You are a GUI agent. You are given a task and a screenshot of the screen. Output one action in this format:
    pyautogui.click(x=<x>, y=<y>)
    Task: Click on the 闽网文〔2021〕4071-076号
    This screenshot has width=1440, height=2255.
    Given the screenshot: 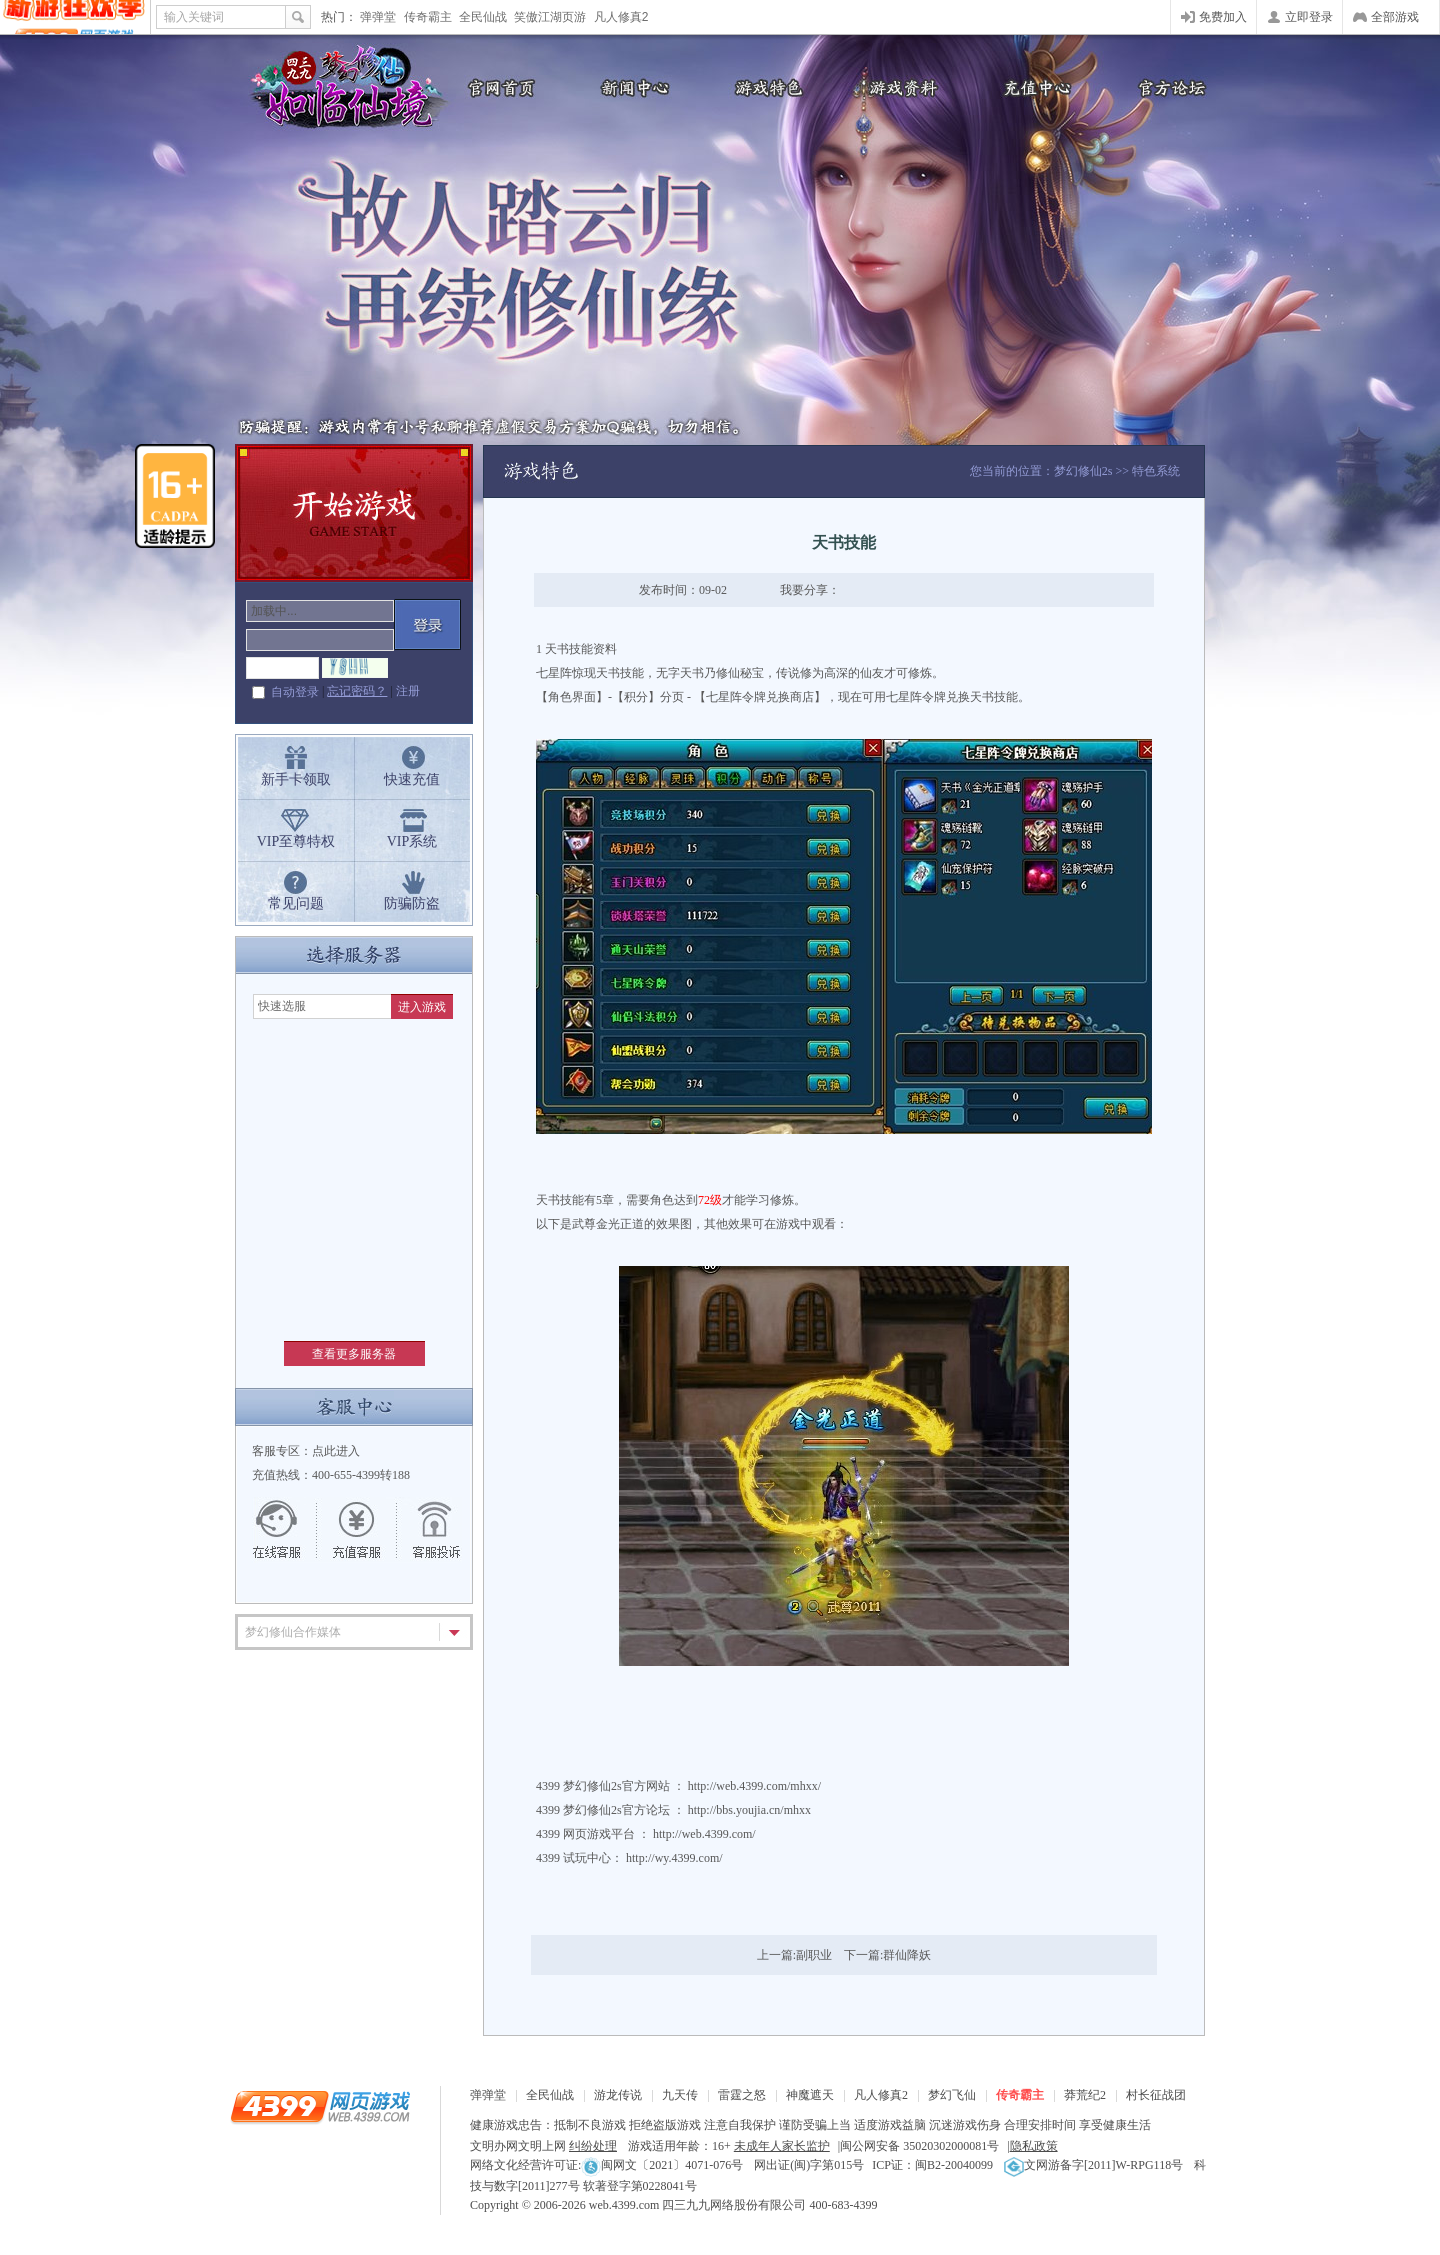 What is the action you would take?
    pyautogui.click(x=662, y=2165)
    